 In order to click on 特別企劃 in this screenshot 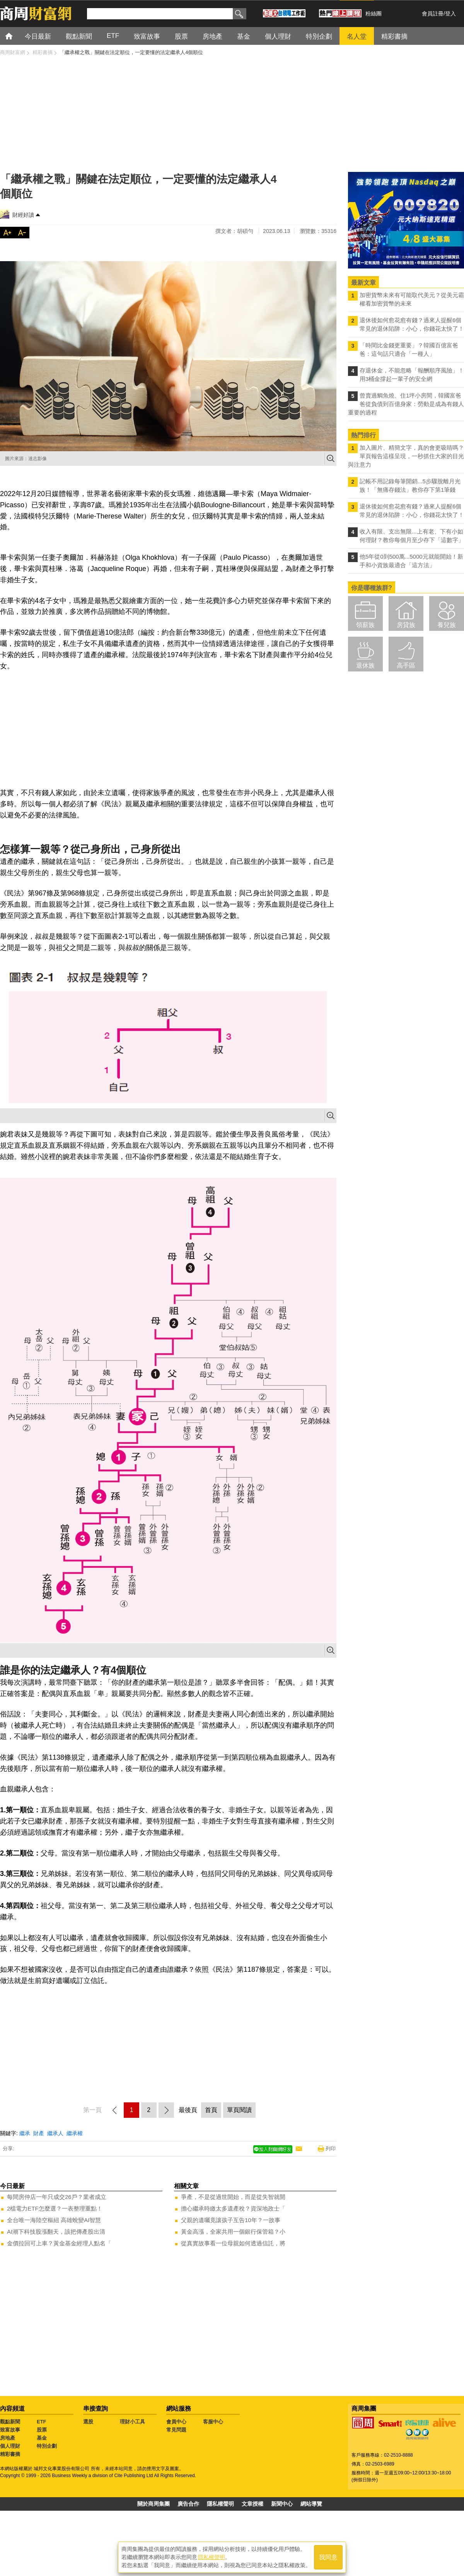, I will do `click(47, 2446)`.